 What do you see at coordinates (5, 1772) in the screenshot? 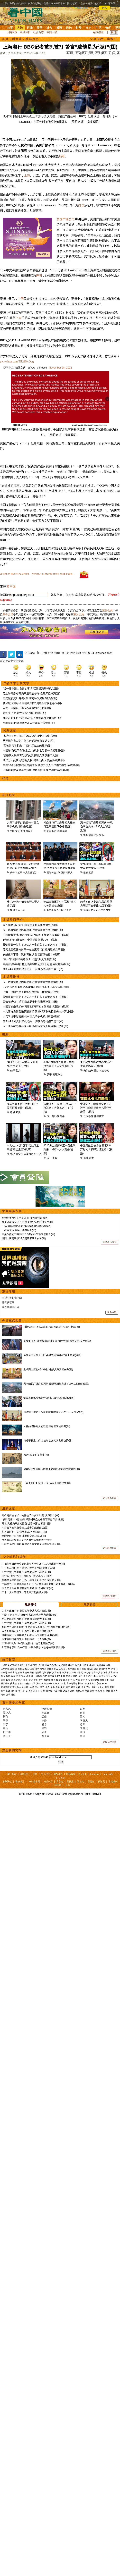
I see `秦山` at bounding box center [5, 1772].